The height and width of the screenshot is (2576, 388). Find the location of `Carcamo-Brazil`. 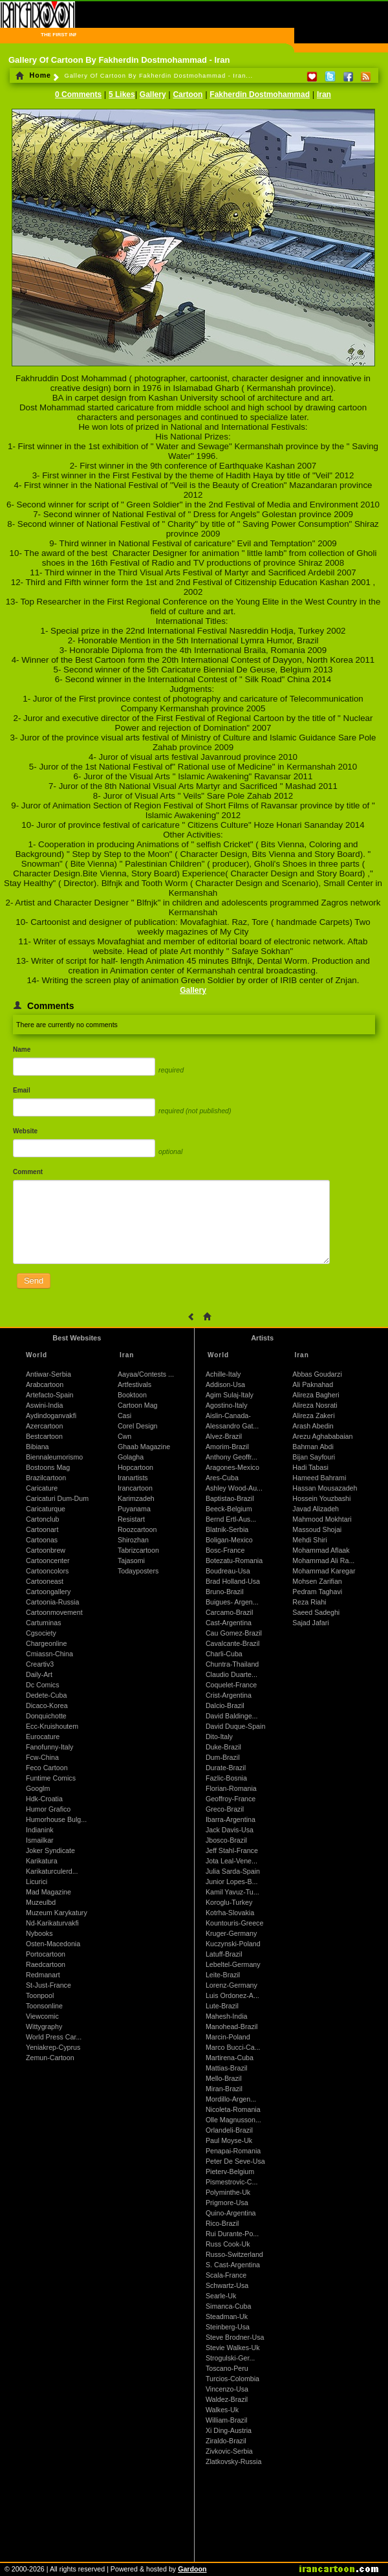

Carcamo-Brazil is located at coordinates (229, 1612).